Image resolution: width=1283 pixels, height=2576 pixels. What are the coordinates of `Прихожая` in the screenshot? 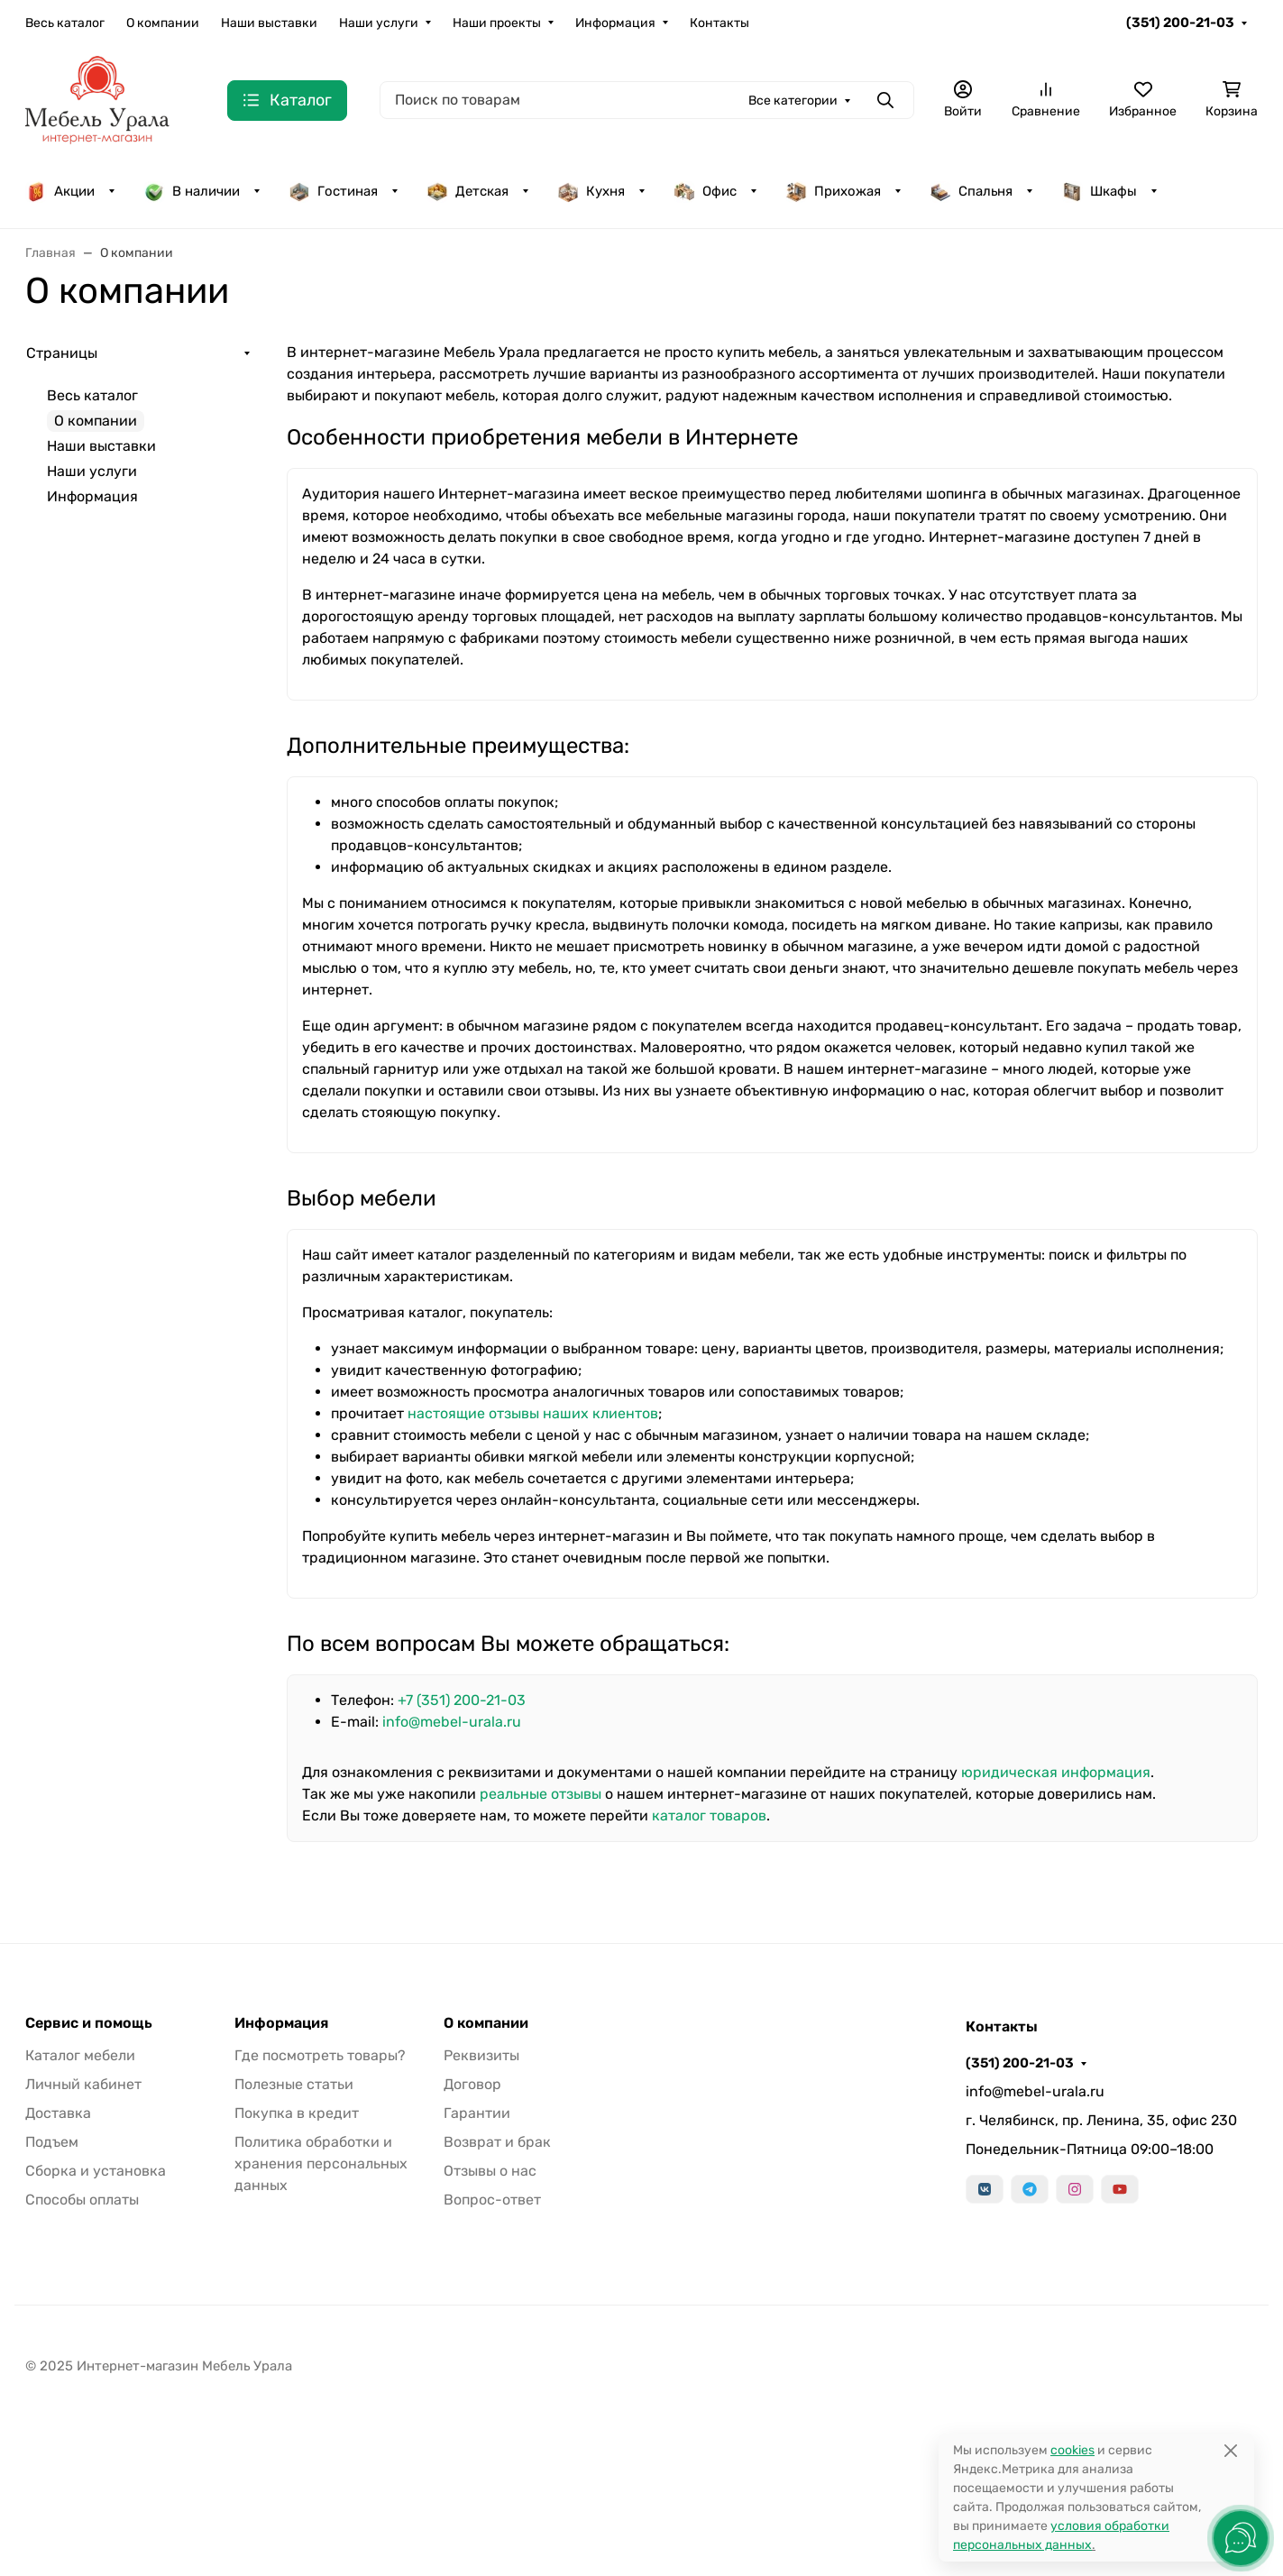 It's located at (833, 191).